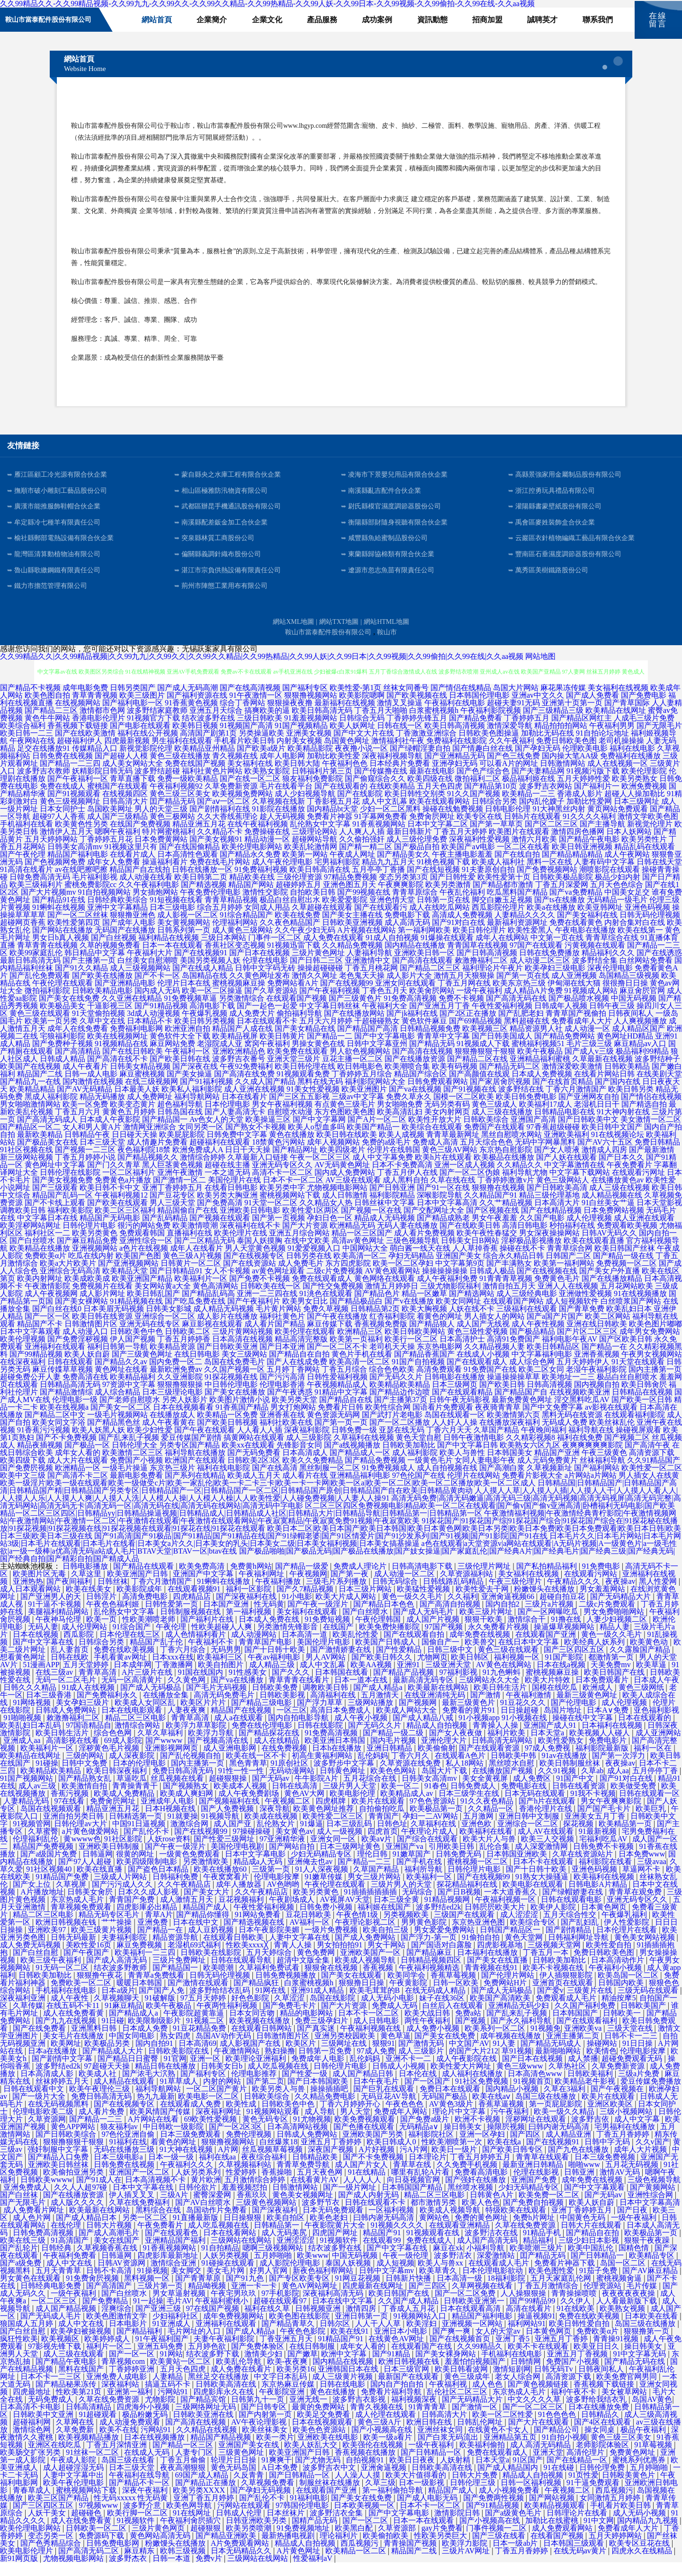 The height and width of the screenshot is (2576, 682). Describe the element at coordinates (432, 2466) in the screenshot. I see `国产日韩精品一区` at that location.